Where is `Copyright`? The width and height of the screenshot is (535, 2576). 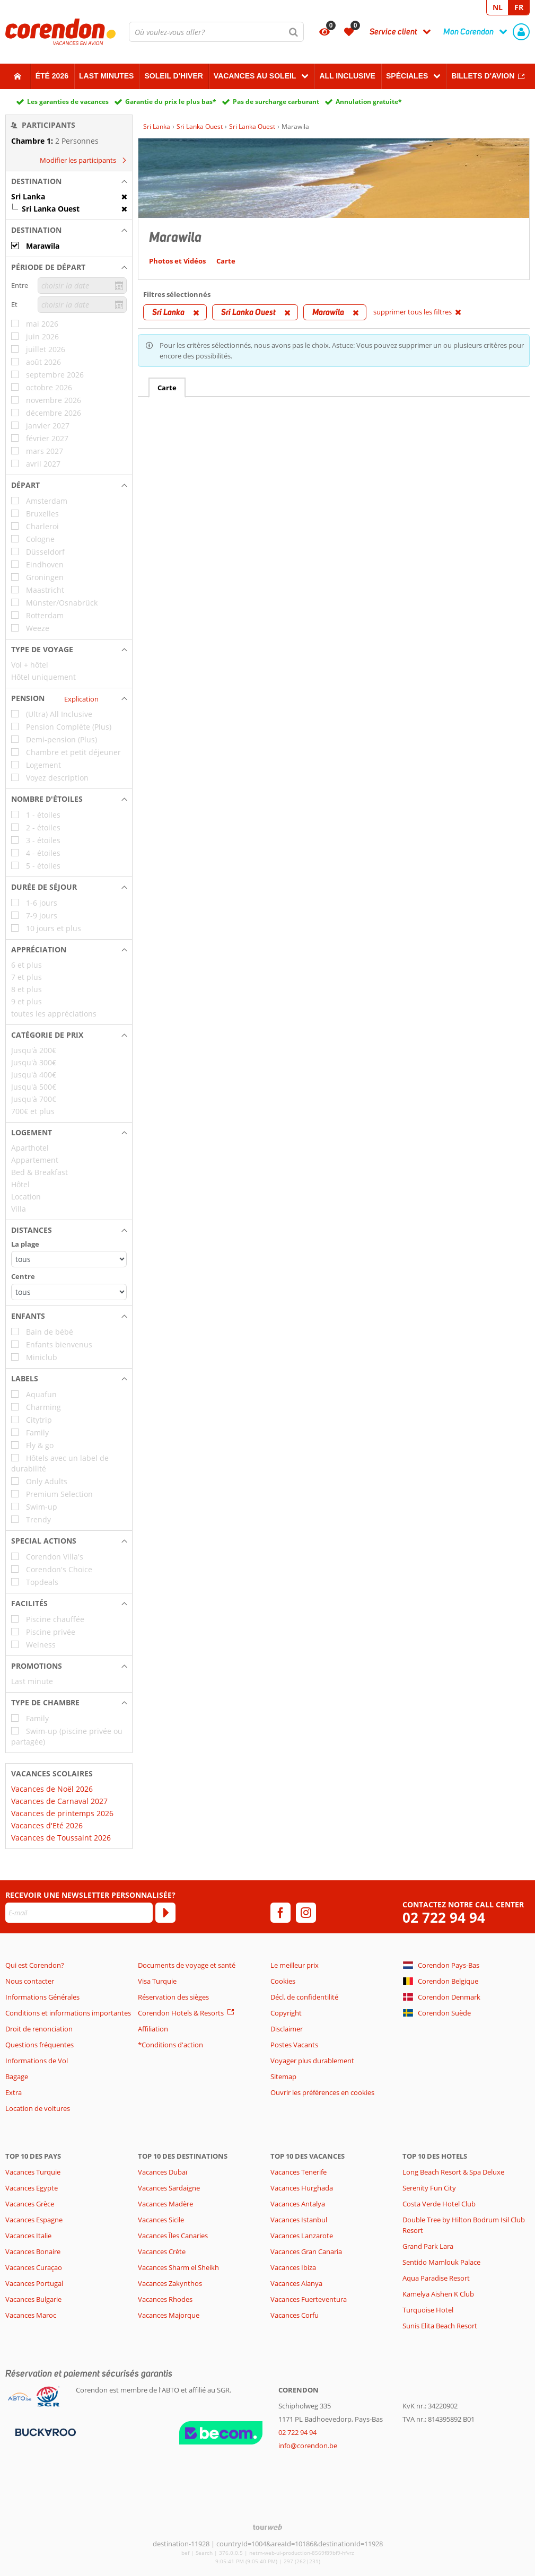 Copyright is located at coordinates (286, 2013).